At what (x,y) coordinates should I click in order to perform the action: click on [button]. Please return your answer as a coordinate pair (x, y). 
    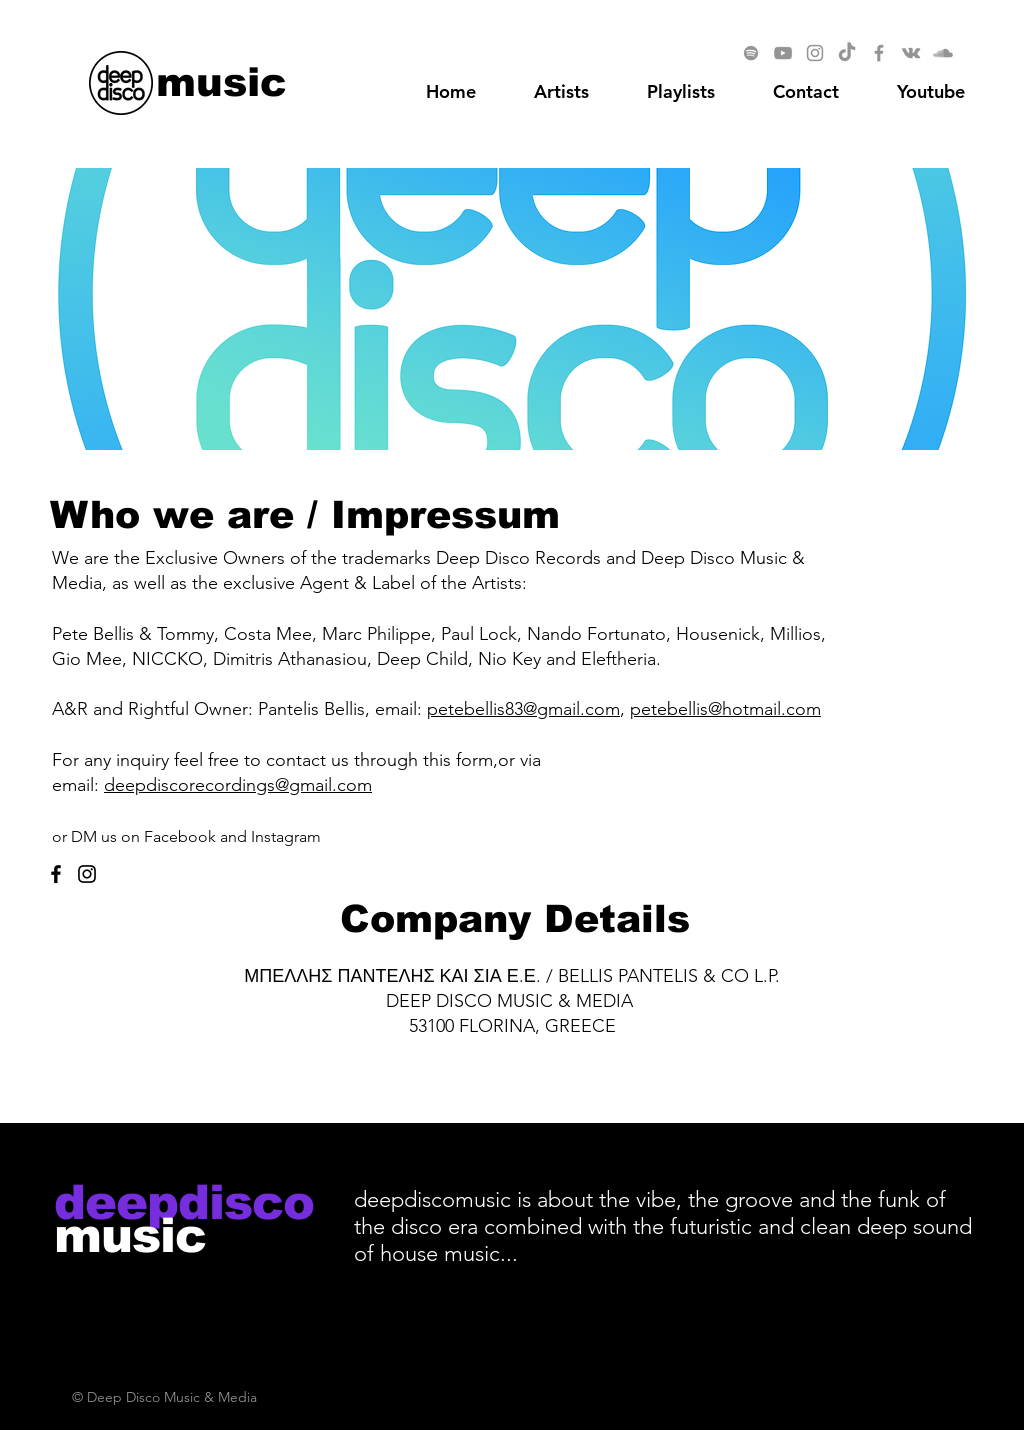
    Looking at the image, I should click on (931, 92).